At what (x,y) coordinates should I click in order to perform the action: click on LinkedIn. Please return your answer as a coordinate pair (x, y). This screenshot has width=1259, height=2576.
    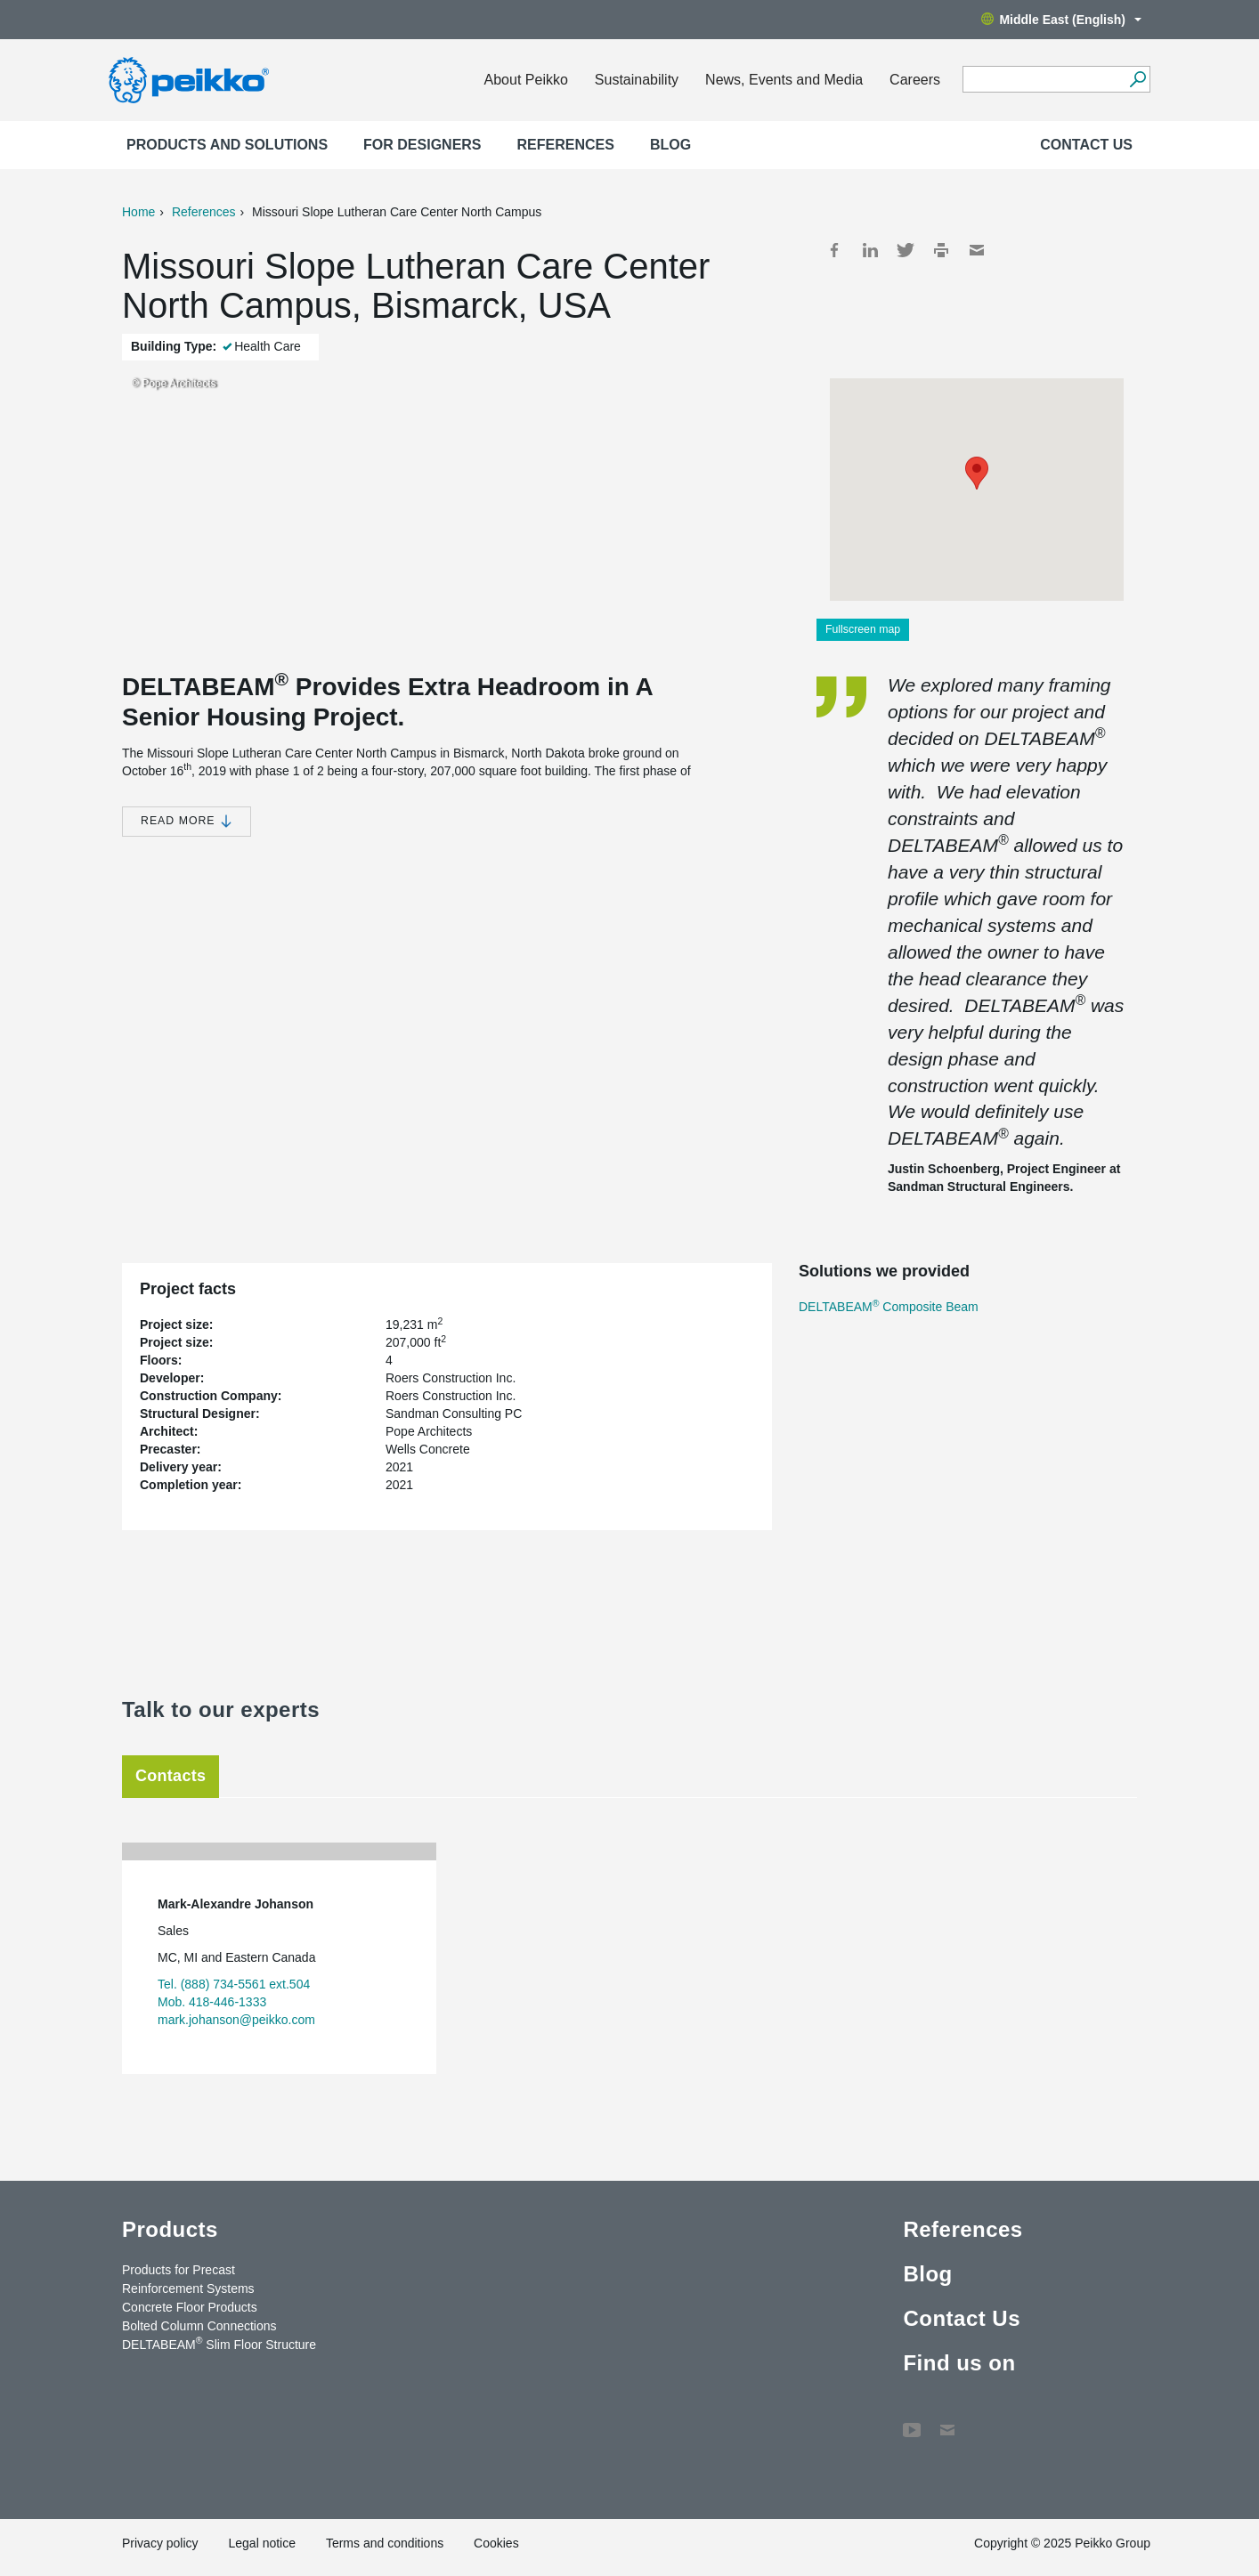
    Looking at the image, I should click on (870, 250).